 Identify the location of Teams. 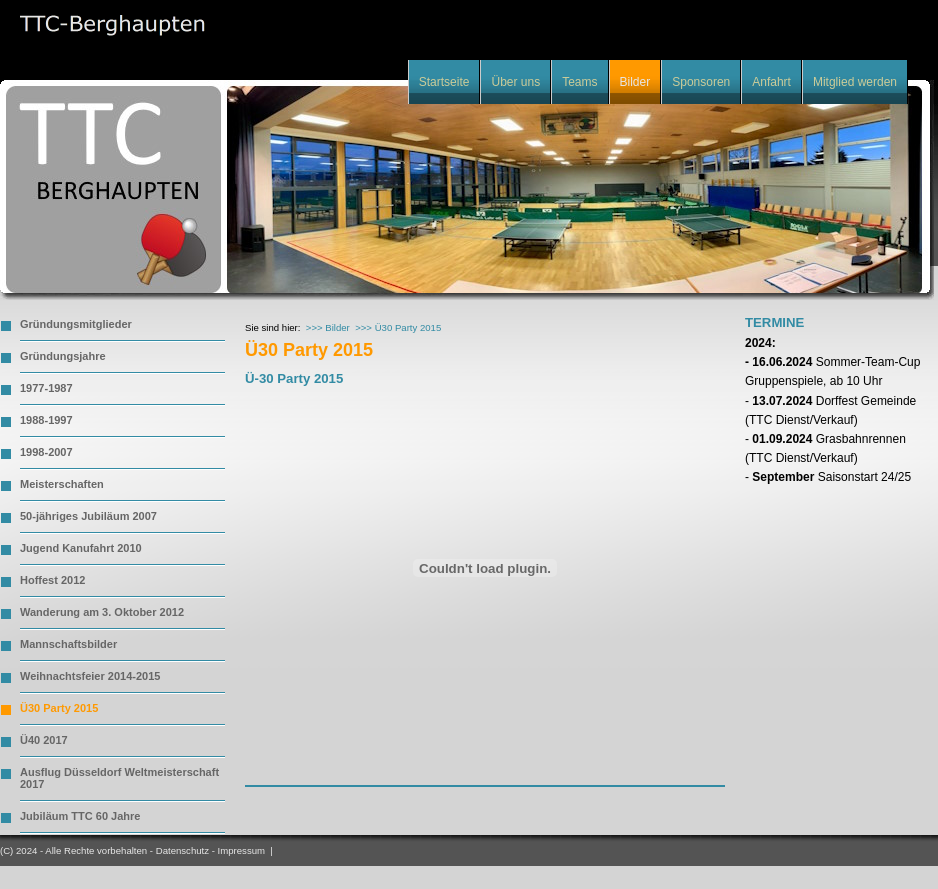
(579, 82).